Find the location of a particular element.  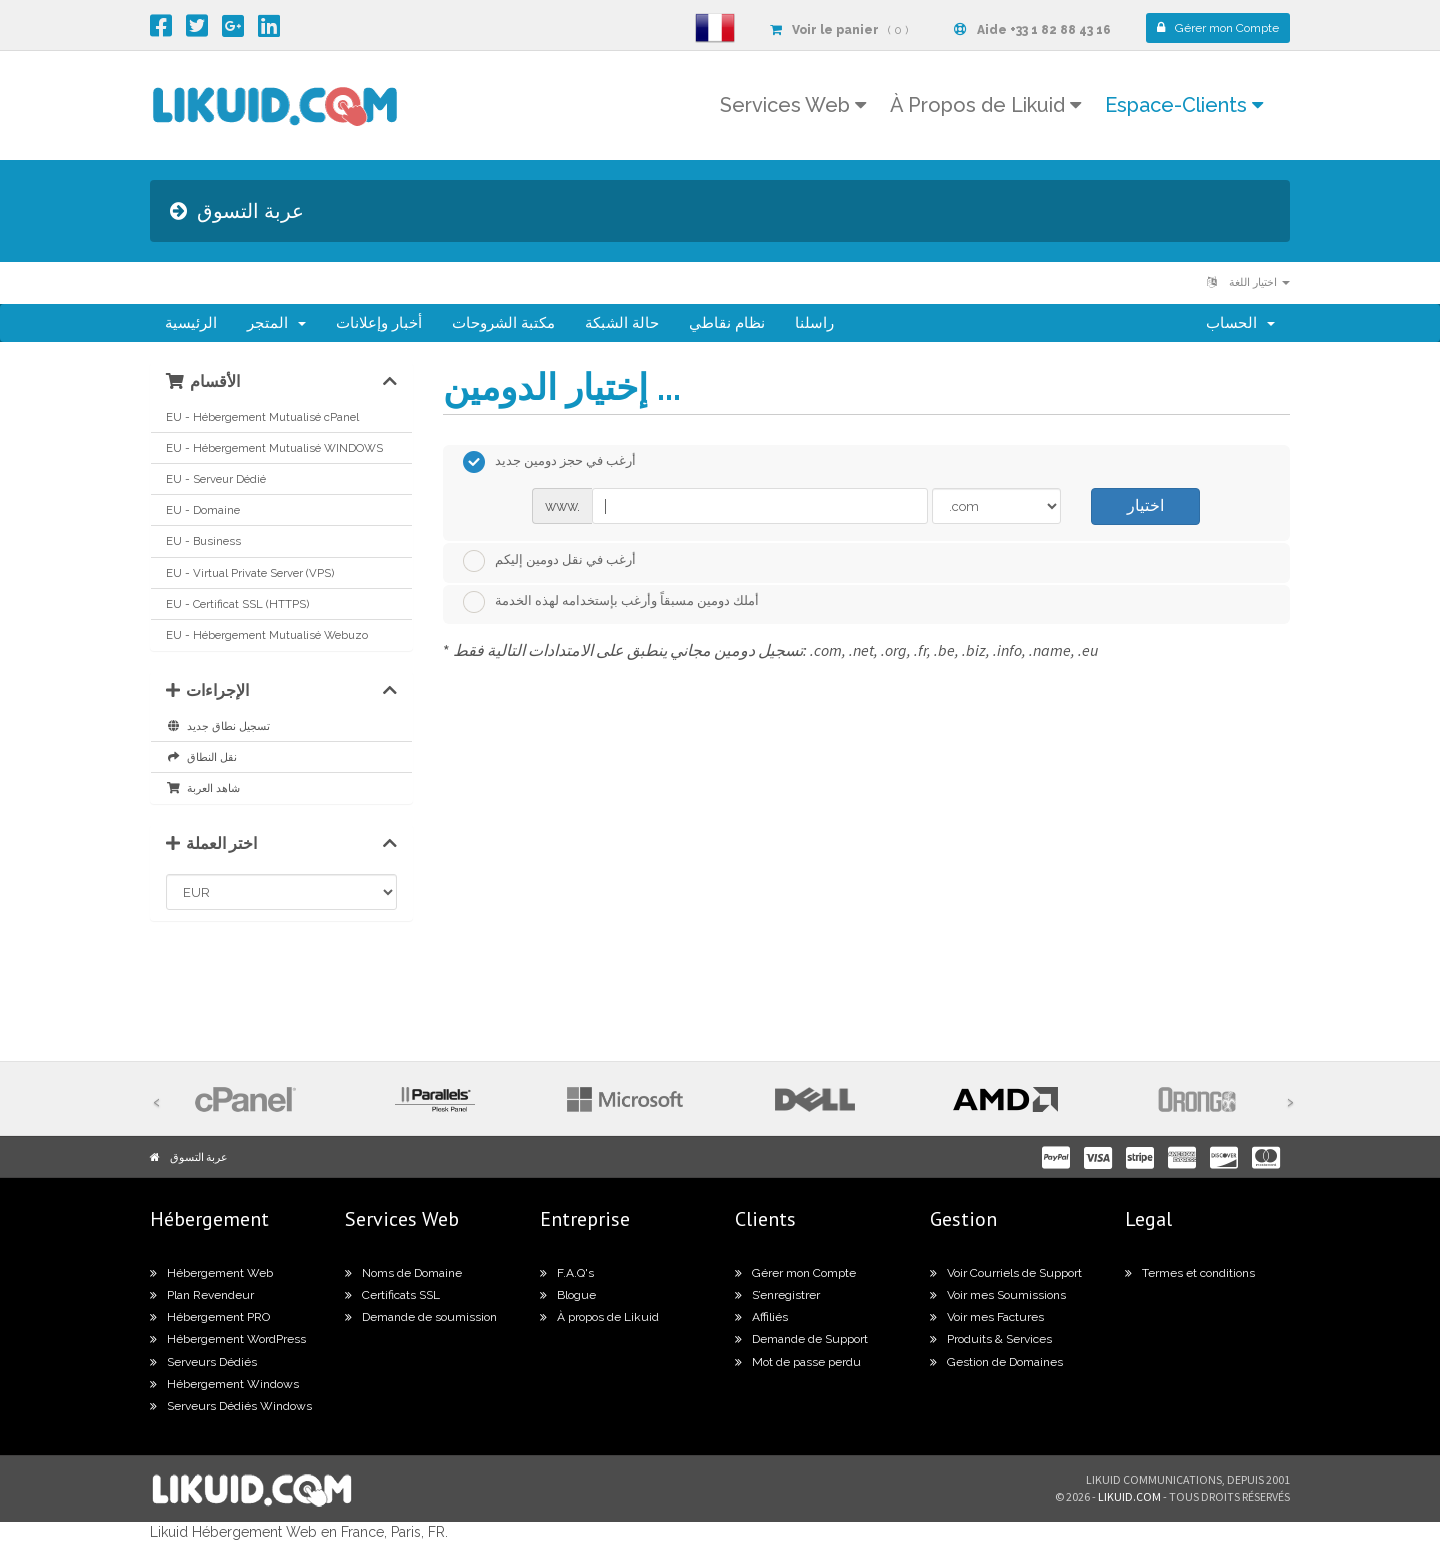

مكتبة الشروحات is located at coordinates (503, 323).